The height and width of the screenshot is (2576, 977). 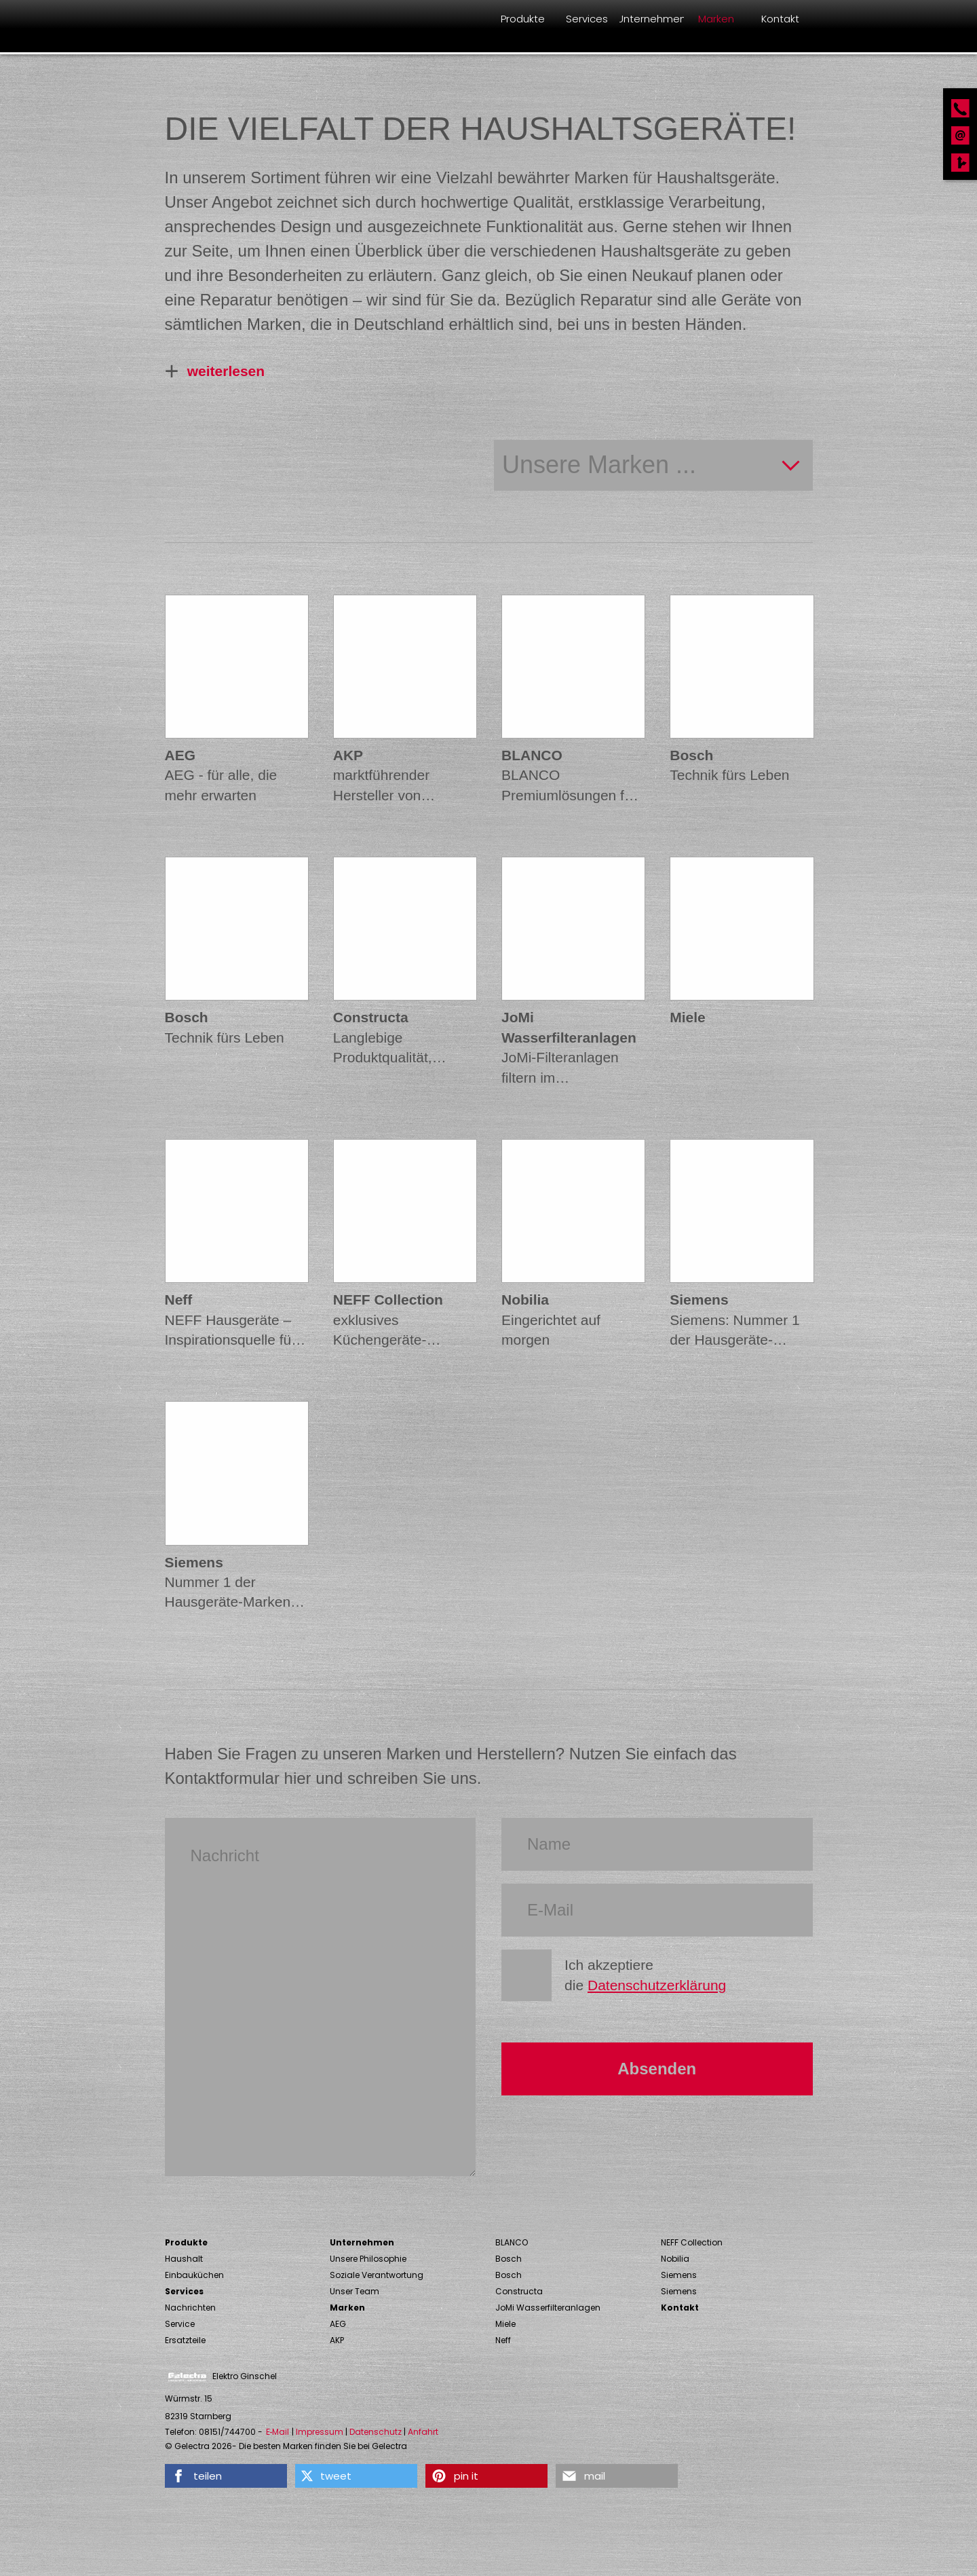 What do you see at coordinates (184, 2291) in the screenshot?
I see `Services` at bounding box center [184, 2291].